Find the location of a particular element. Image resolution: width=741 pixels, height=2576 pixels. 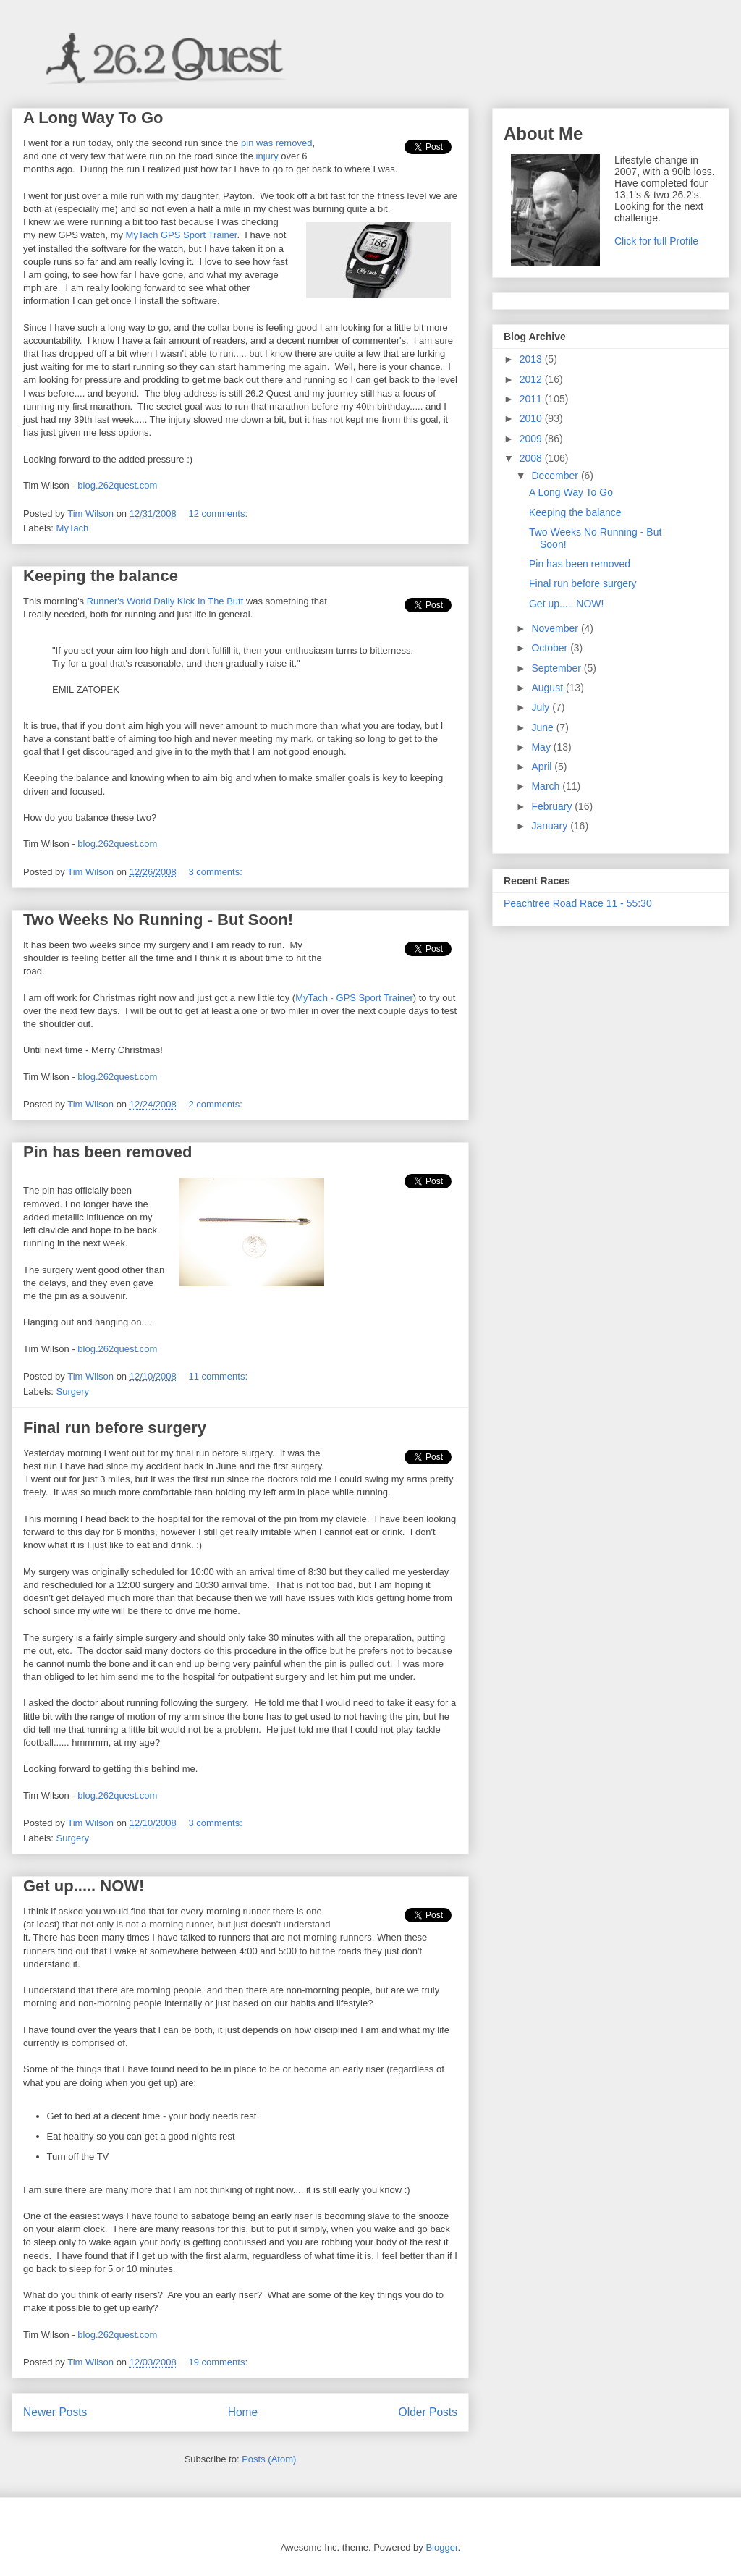

August is located at coordinates (548, 687).